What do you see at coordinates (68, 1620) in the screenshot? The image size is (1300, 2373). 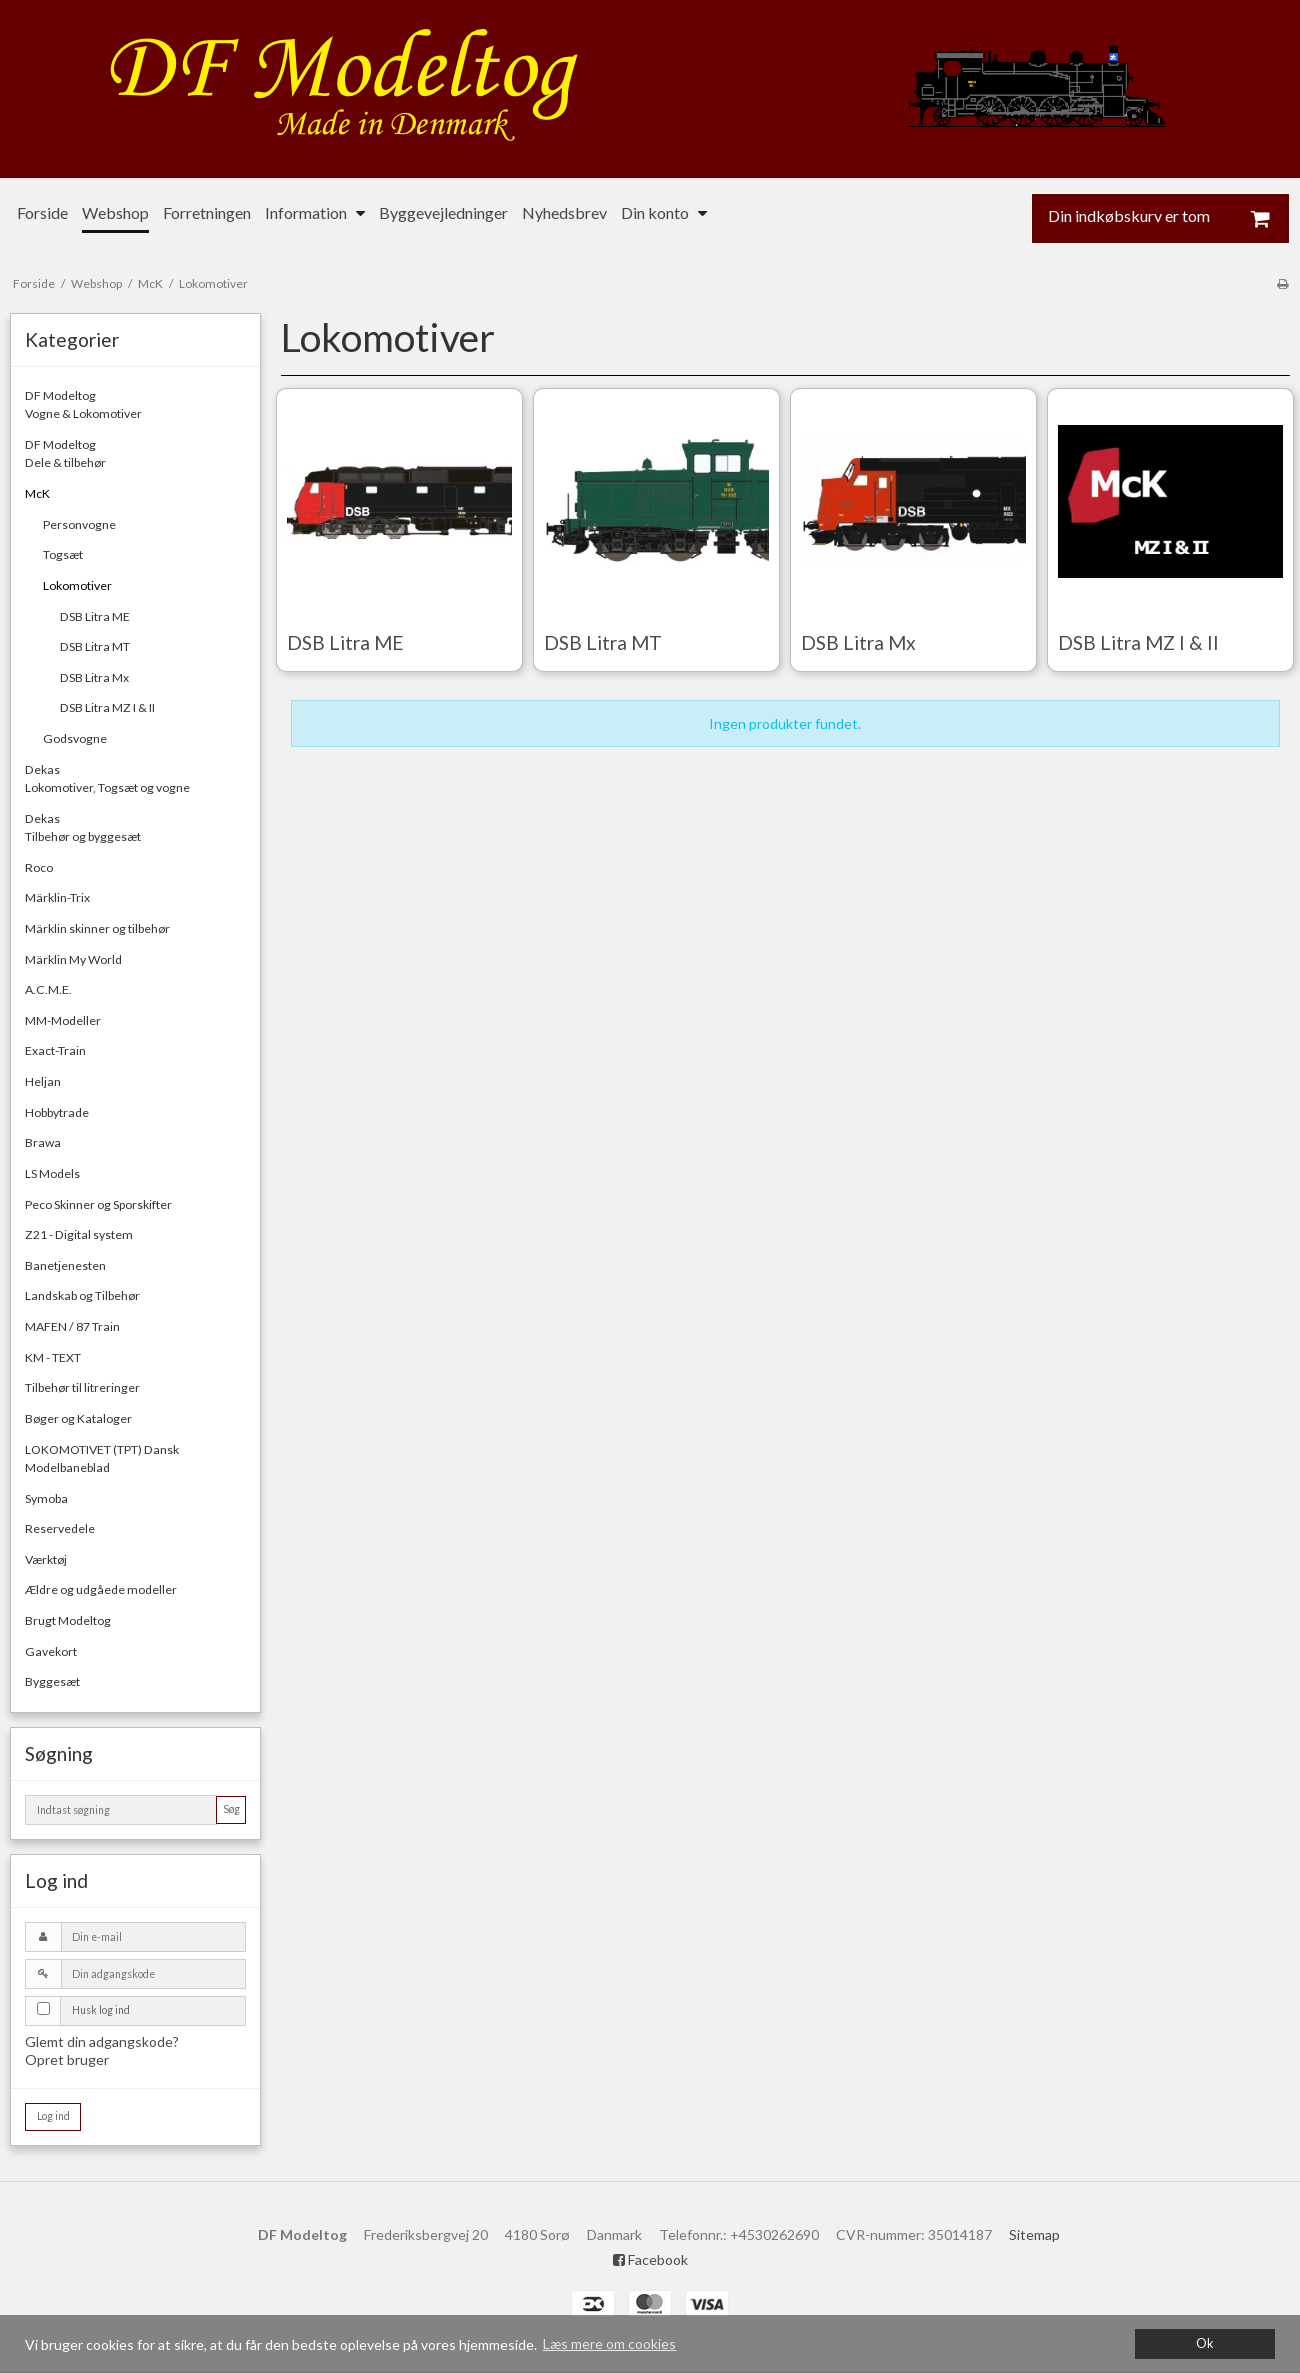 I see `Brugt Modeltog` at bounding box center [68, 1620].